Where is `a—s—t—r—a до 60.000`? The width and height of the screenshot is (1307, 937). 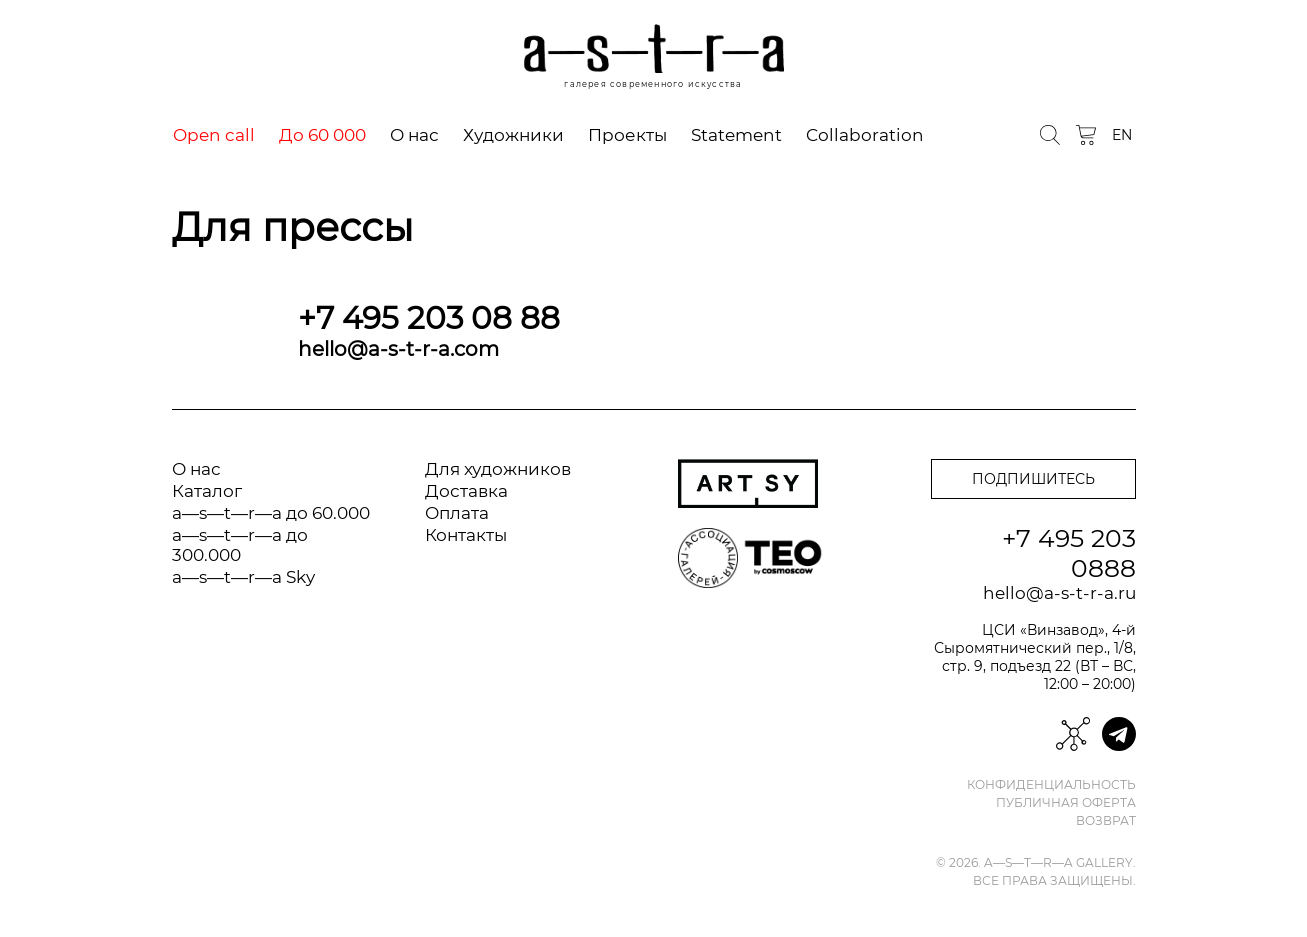 a—s—t—r—a до 60.000 is located at coordinates (271, 513).